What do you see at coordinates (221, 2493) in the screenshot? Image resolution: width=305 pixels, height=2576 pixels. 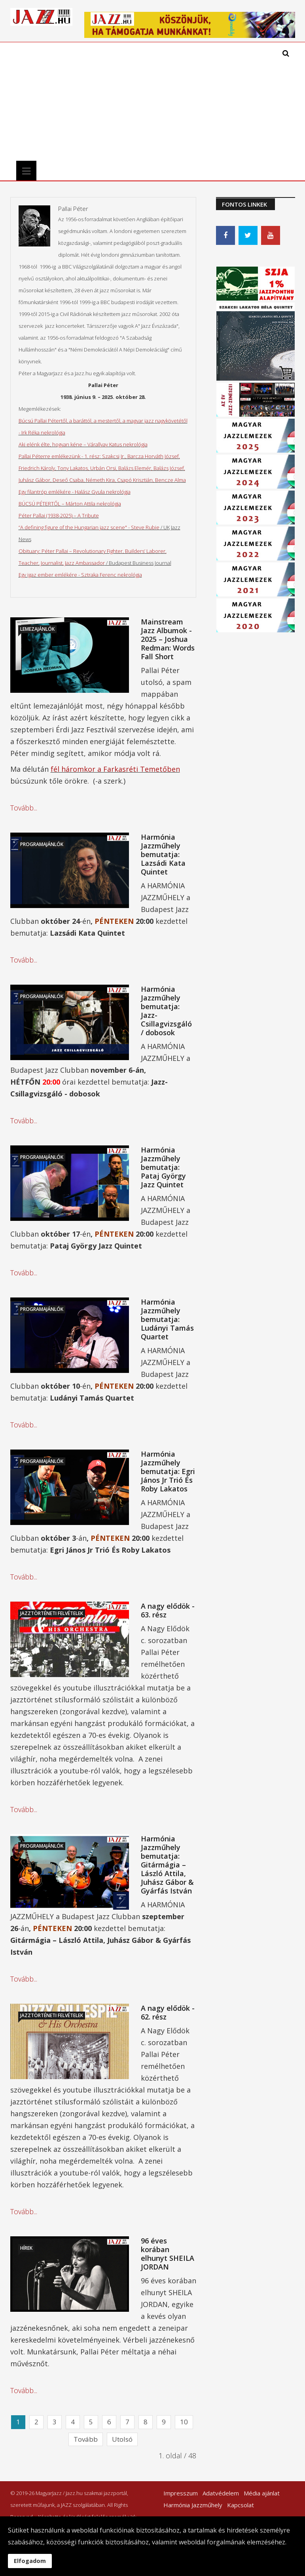 I see `Adatvédelem` at bounding box center [221, 2493].